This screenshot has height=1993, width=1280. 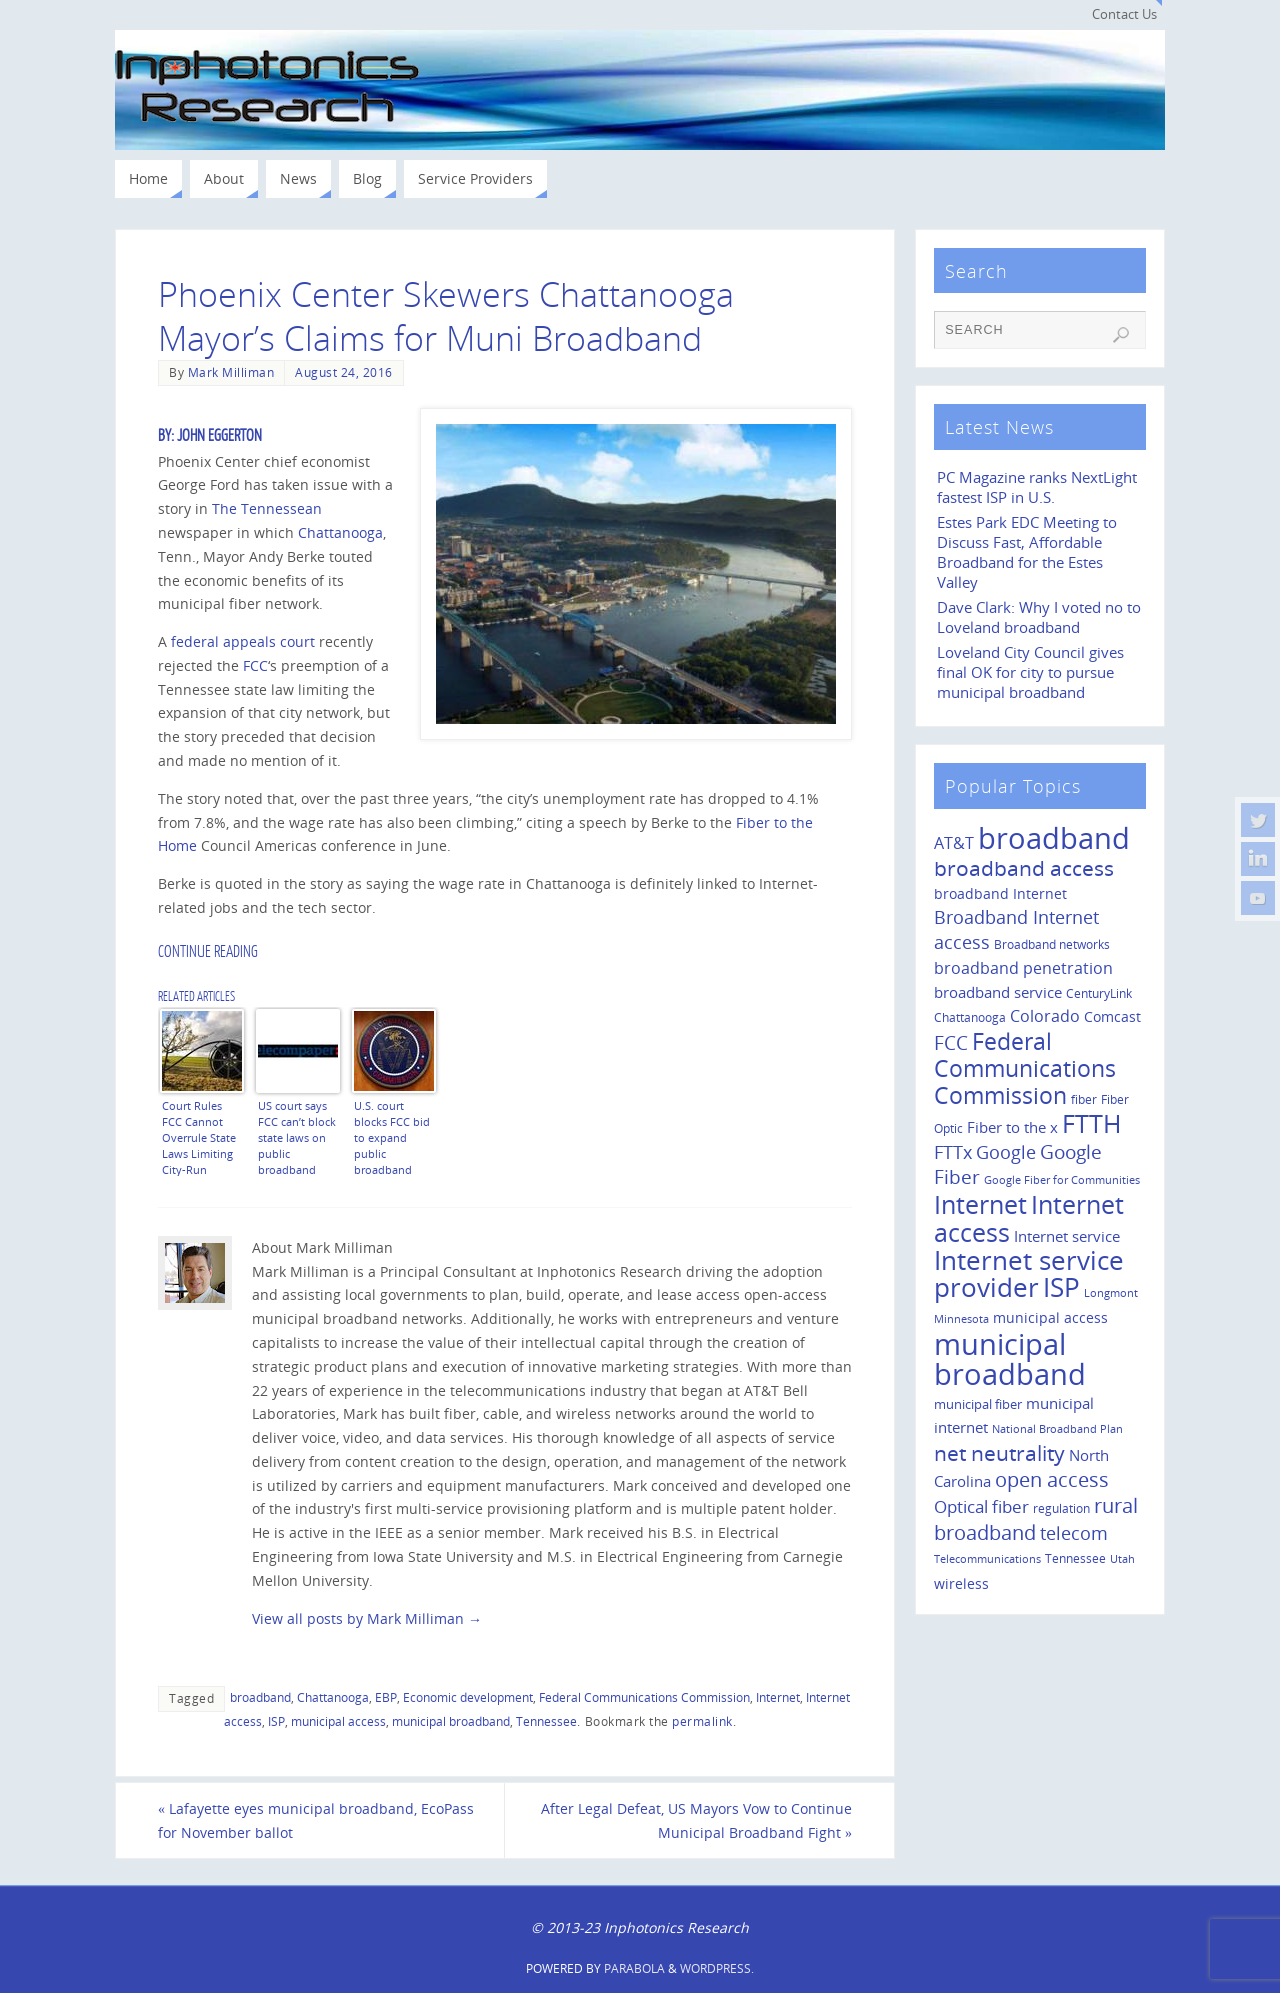 What do you see at coordinates (1024, 867) in the screenshot?
I see `broadband access [broadband access (50 items)]` at bounding box center [1024, 867].